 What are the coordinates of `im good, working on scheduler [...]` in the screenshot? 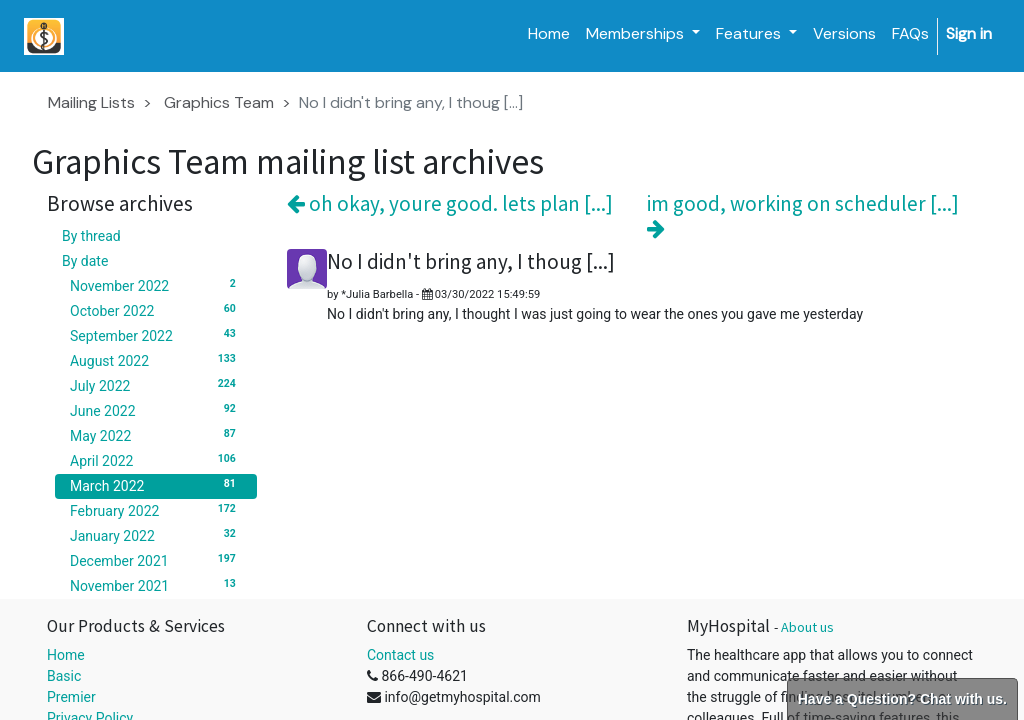 It's located at (803, 215).